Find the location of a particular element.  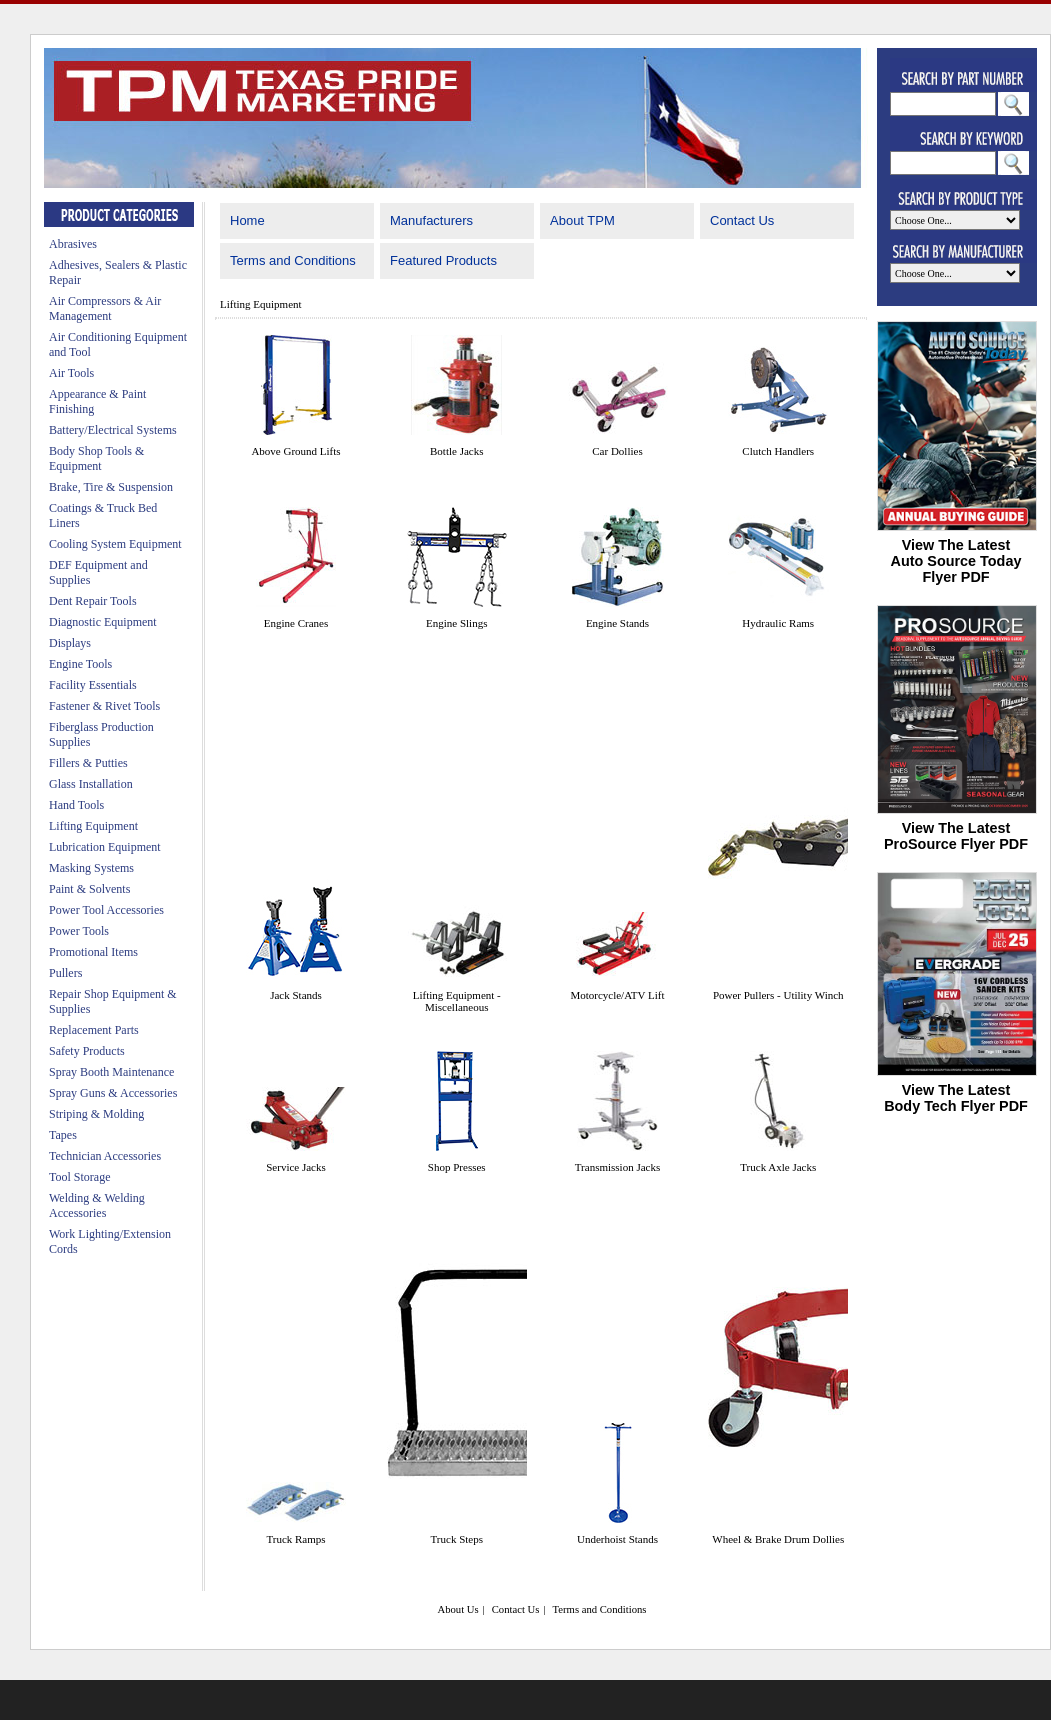

Diagnostic Equipment is located at coordinates (103, 622).